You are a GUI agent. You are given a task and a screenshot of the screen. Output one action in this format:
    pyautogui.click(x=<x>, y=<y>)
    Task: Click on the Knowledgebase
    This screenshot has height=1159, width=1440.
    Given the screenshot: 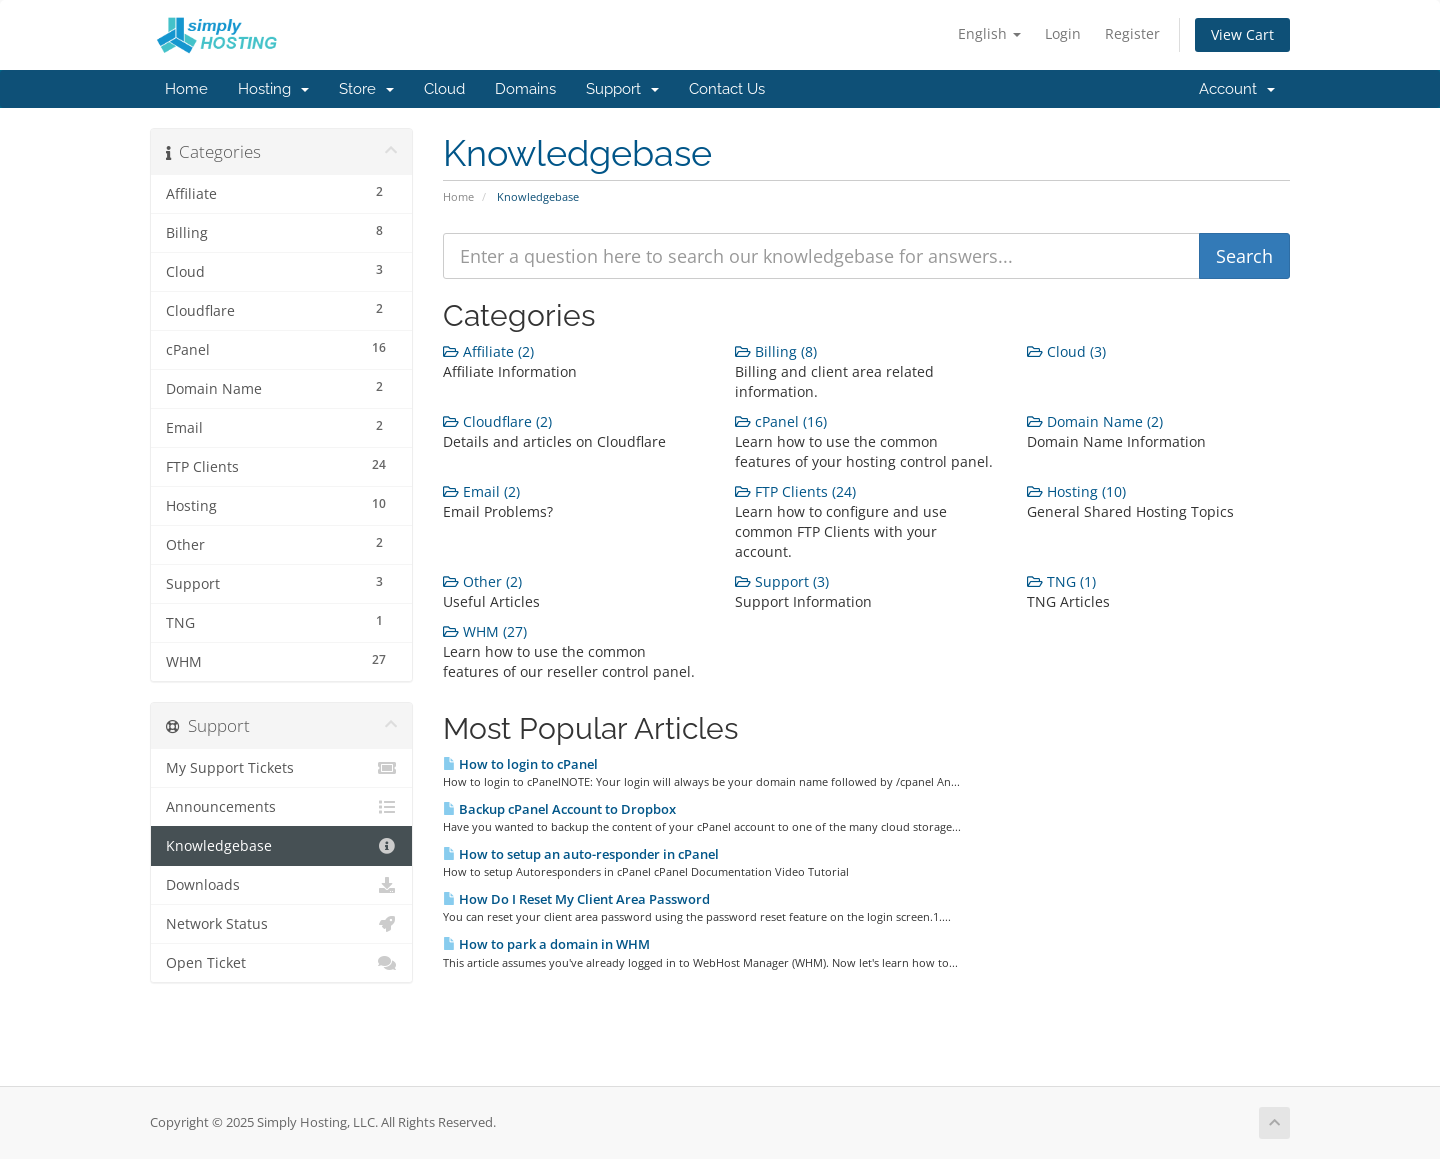 What is the action you would take?
    pyautogui.click(x=281, y=846)
    